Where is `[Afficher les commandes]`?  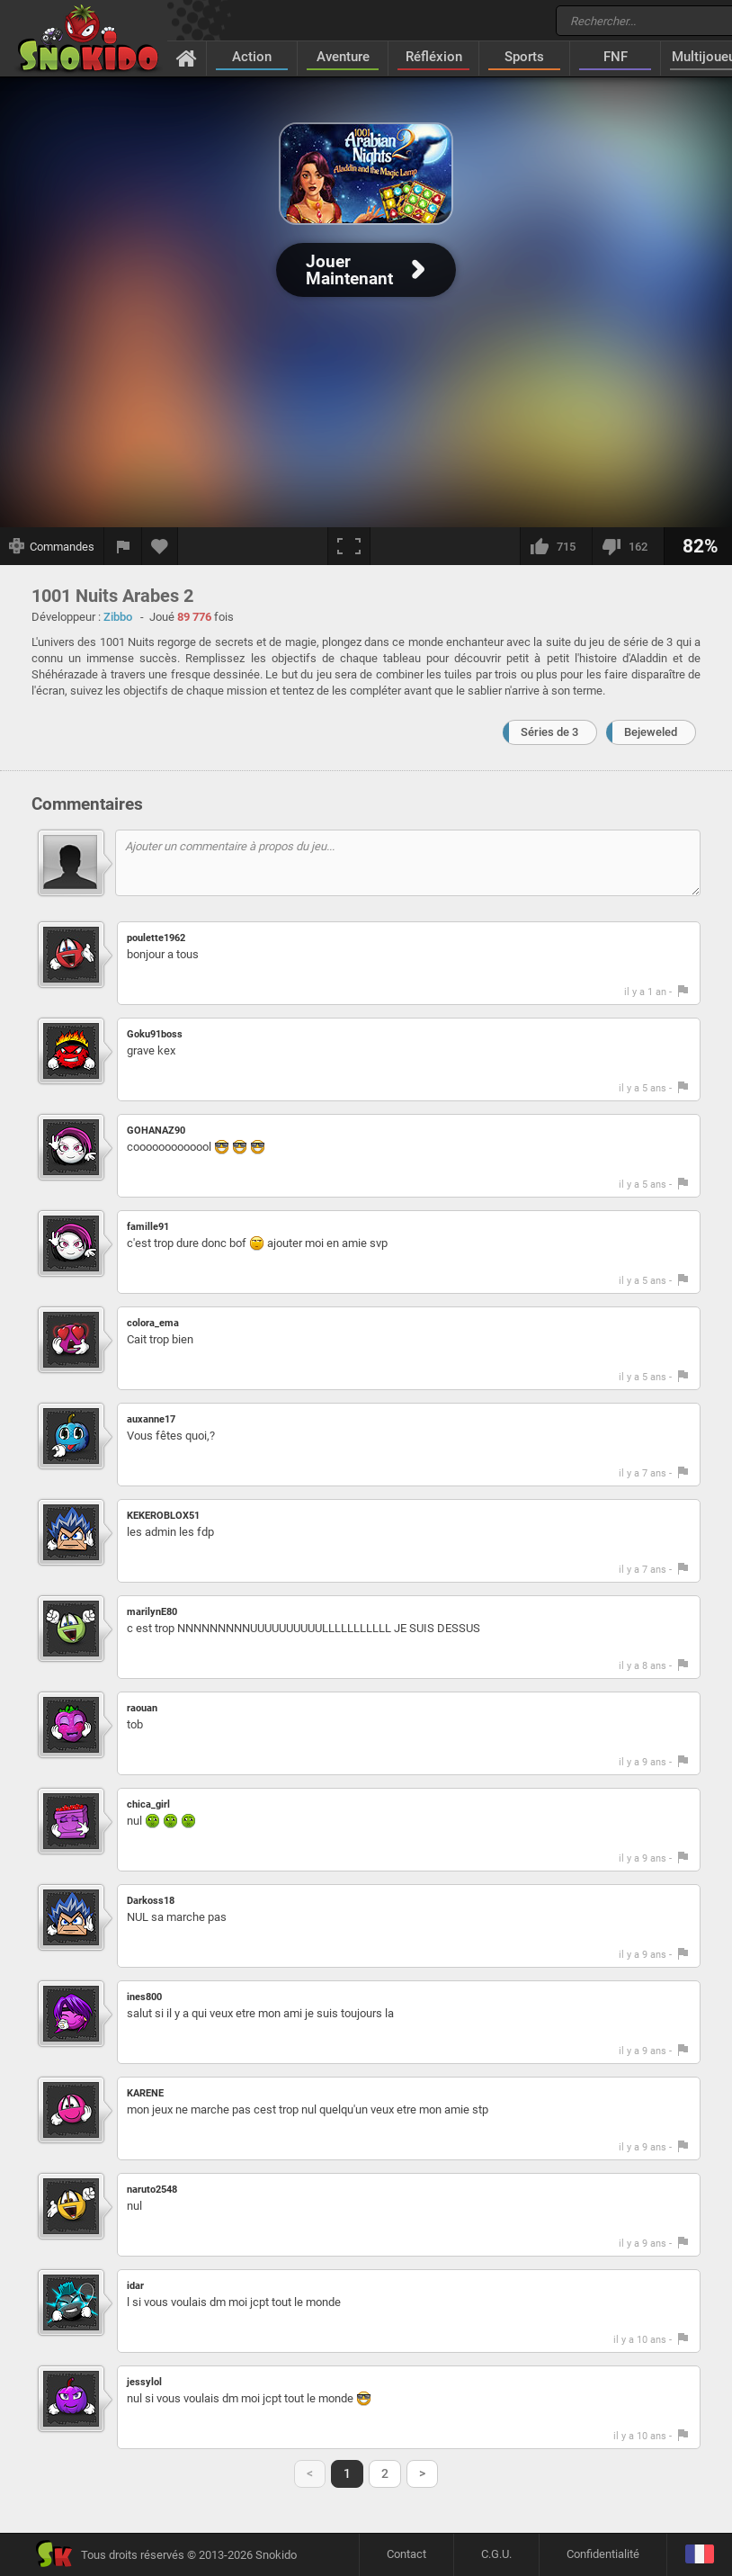
[Afficher les commandes] is located at coordinates (52, 546).